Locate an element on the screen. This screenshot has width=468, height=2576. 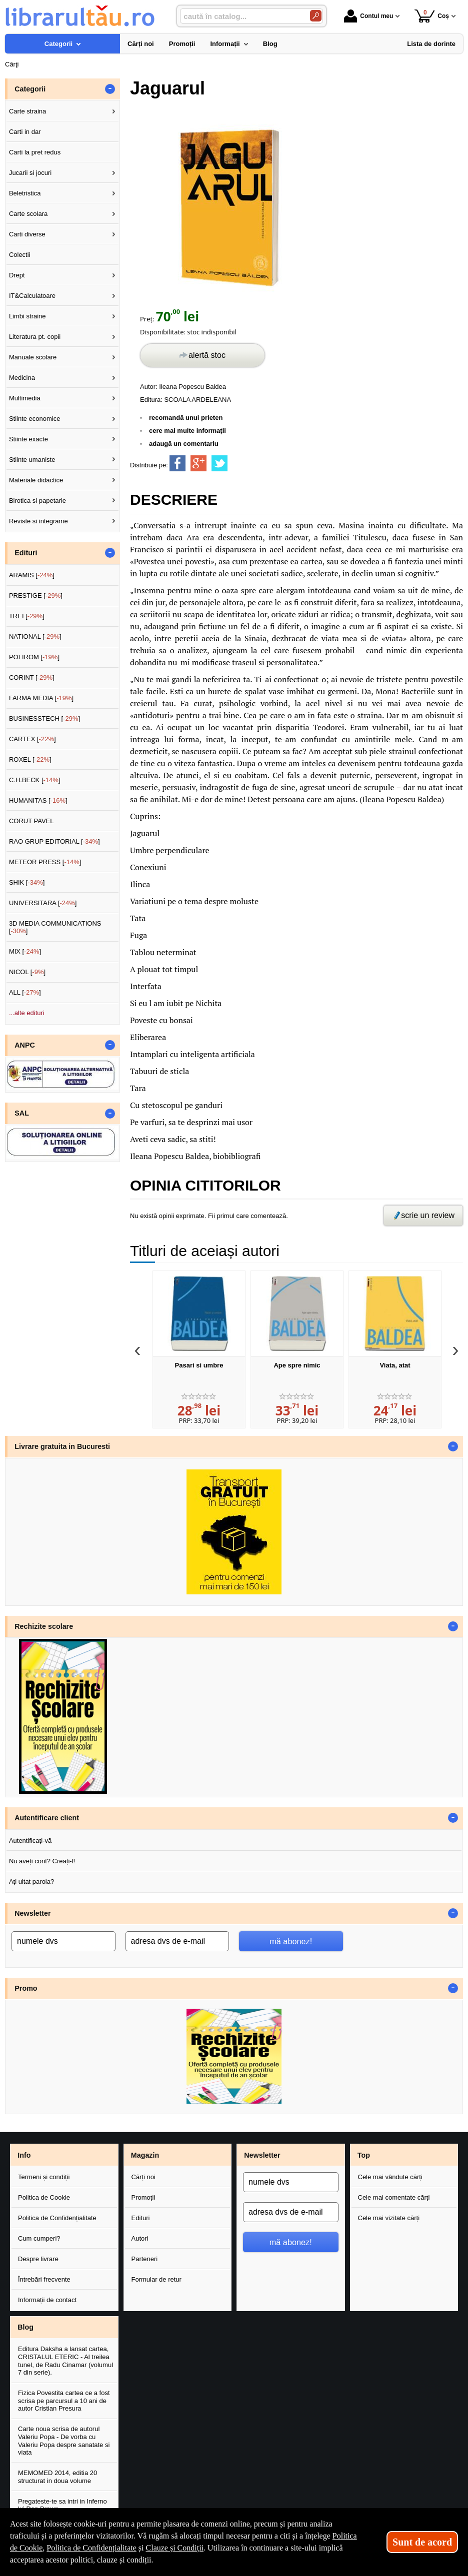
...alte edituri is located at coordinates (26, 1013).